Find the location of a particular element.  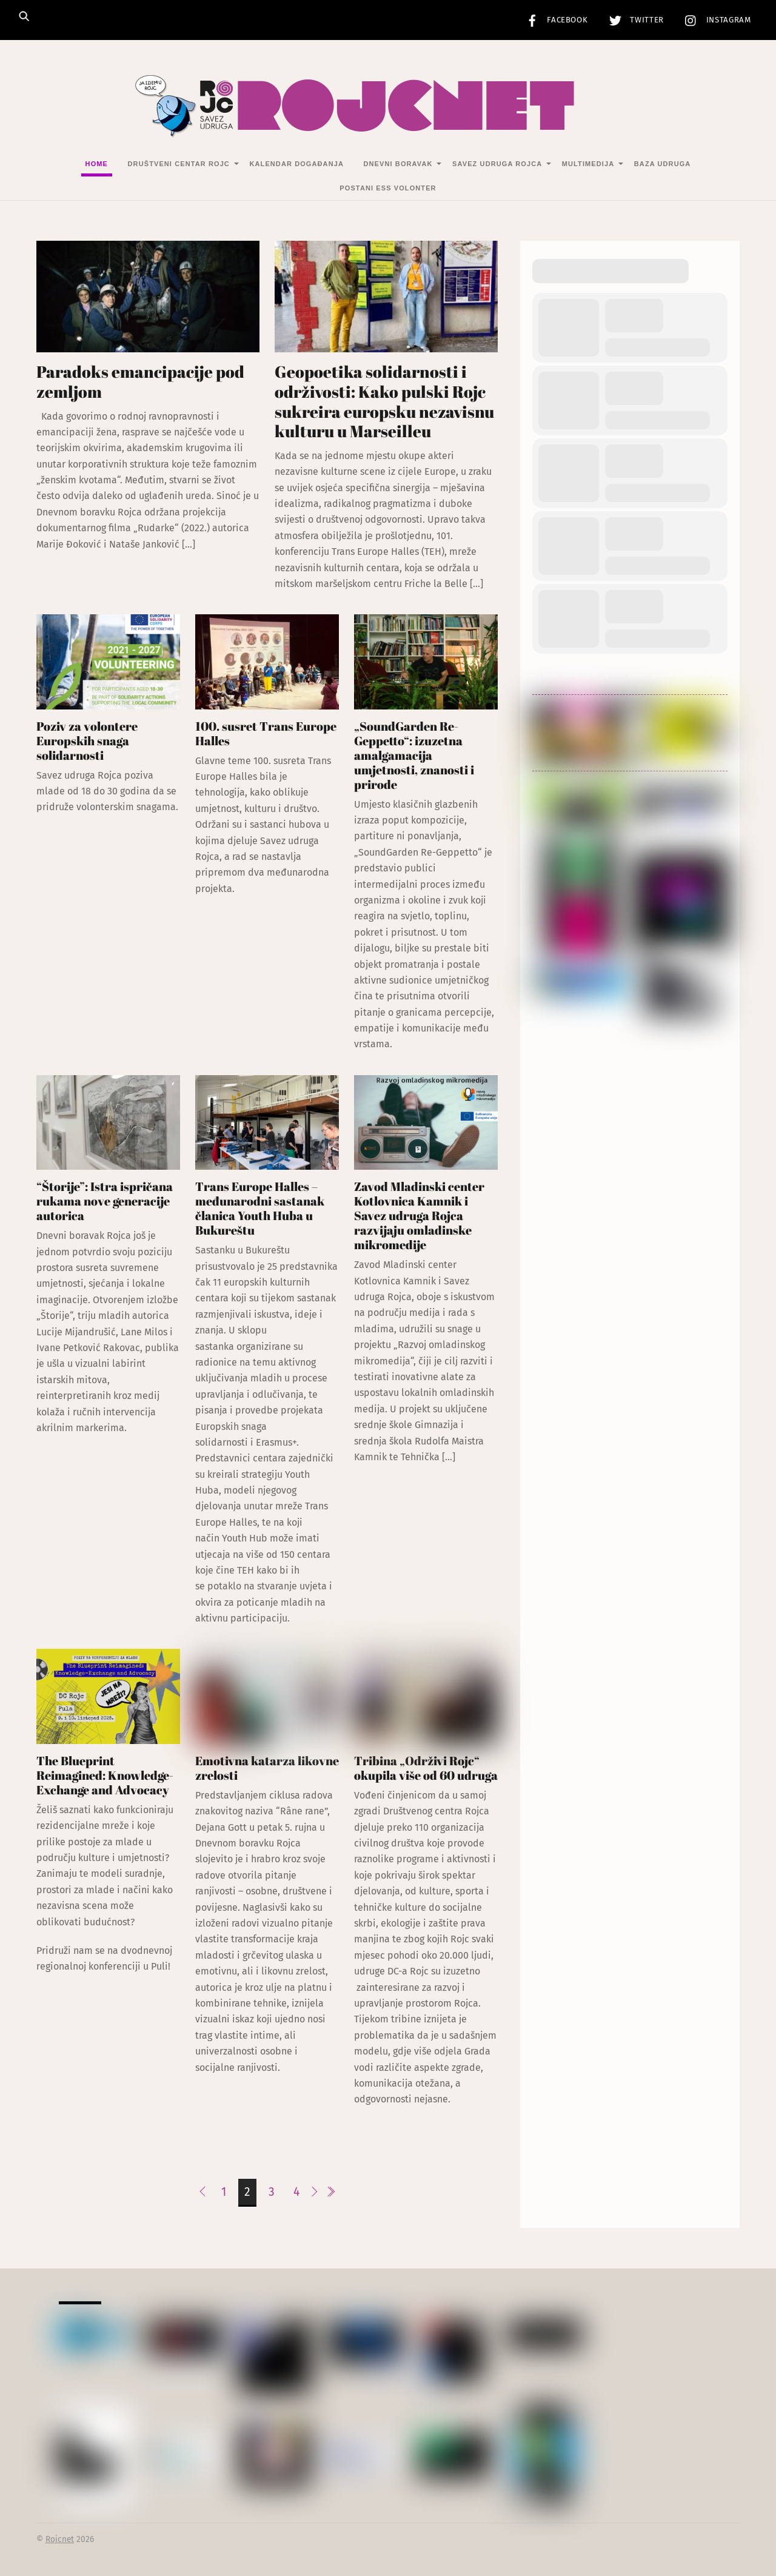

Trans Europe Halles – međunarodni sastanak članica Youth Huba u Bukureštu is located at coordinates (259, 1209).